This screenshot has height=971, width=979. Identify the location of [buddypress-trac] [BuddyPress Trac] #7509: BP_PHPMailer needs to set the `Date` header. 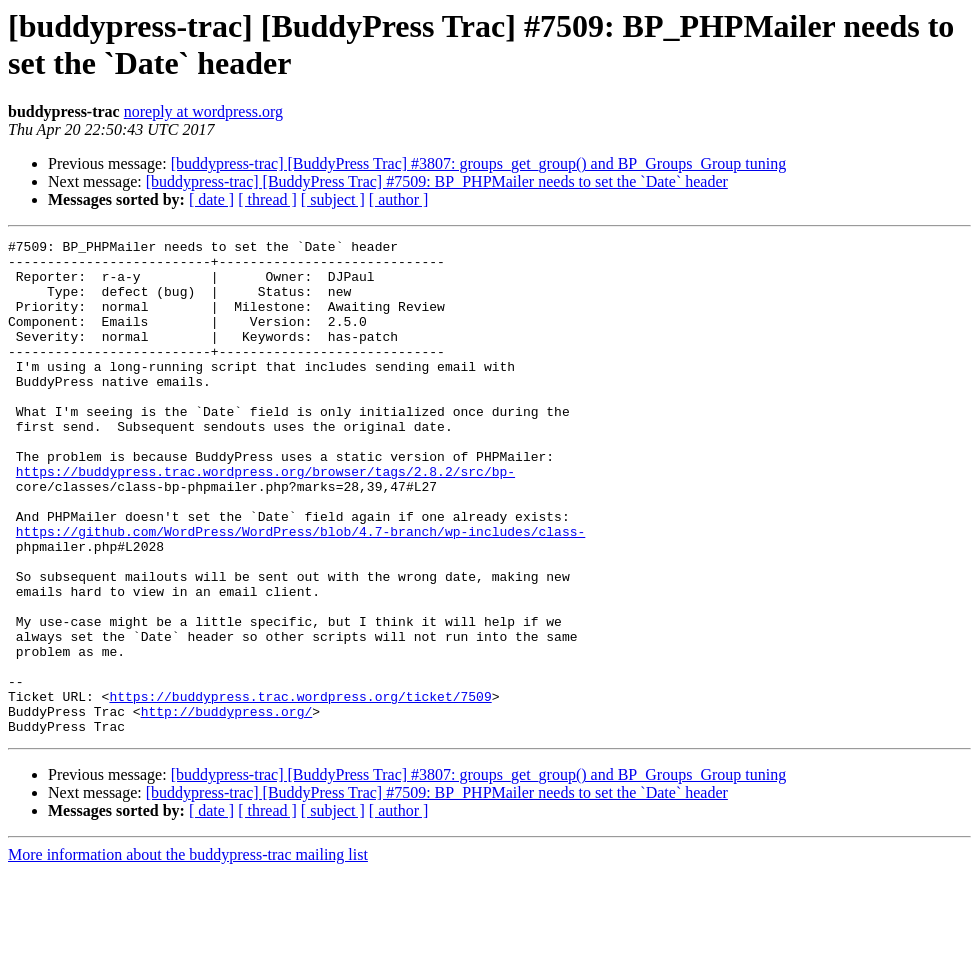
(437, 181).